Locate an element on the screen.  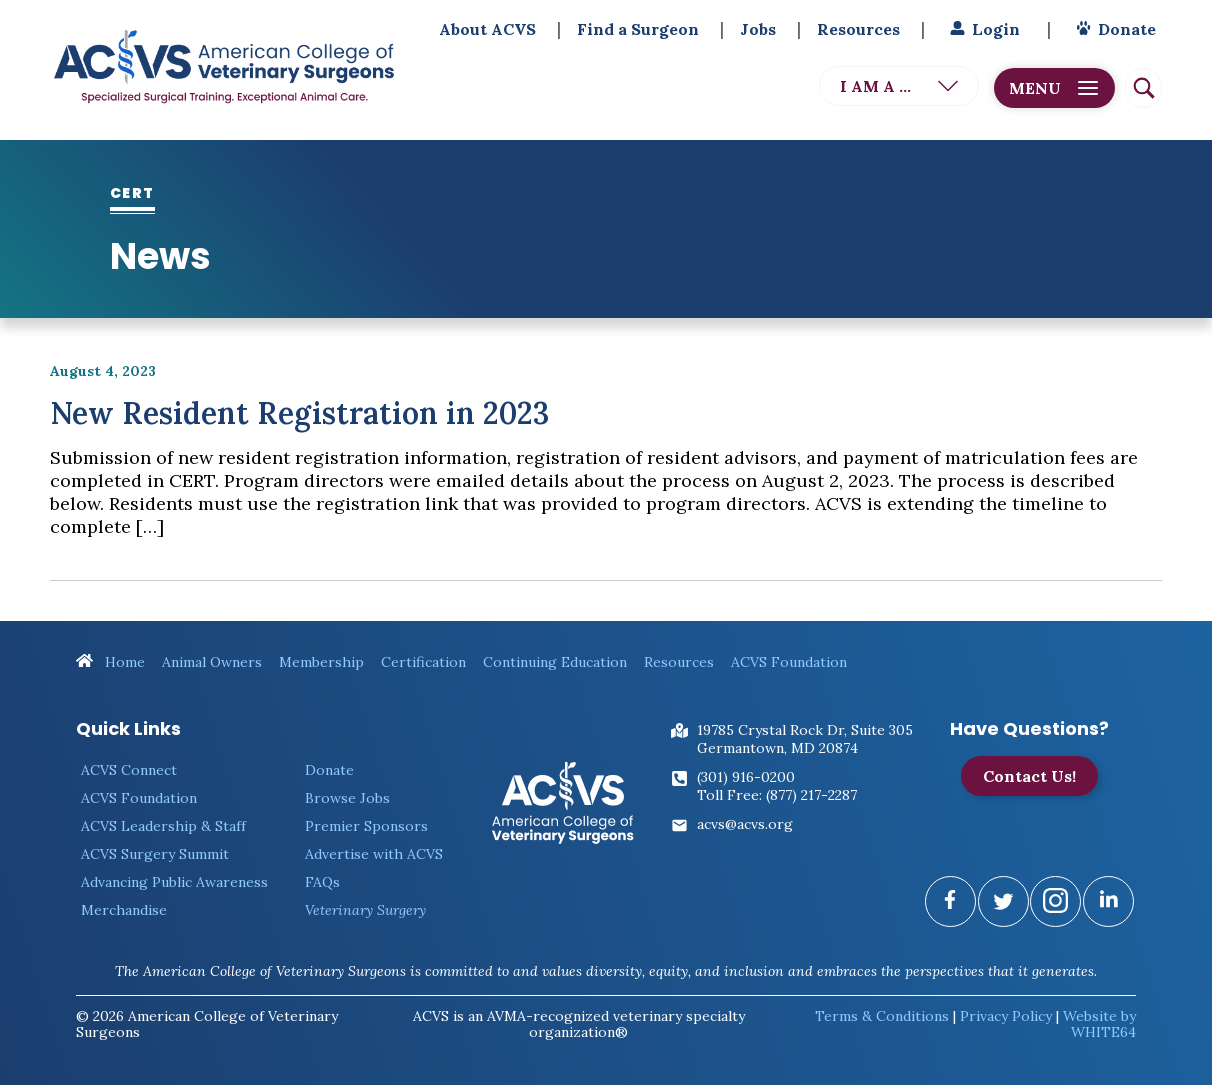
ACVS Leadership & Staff is located at coordinates (163, 826).